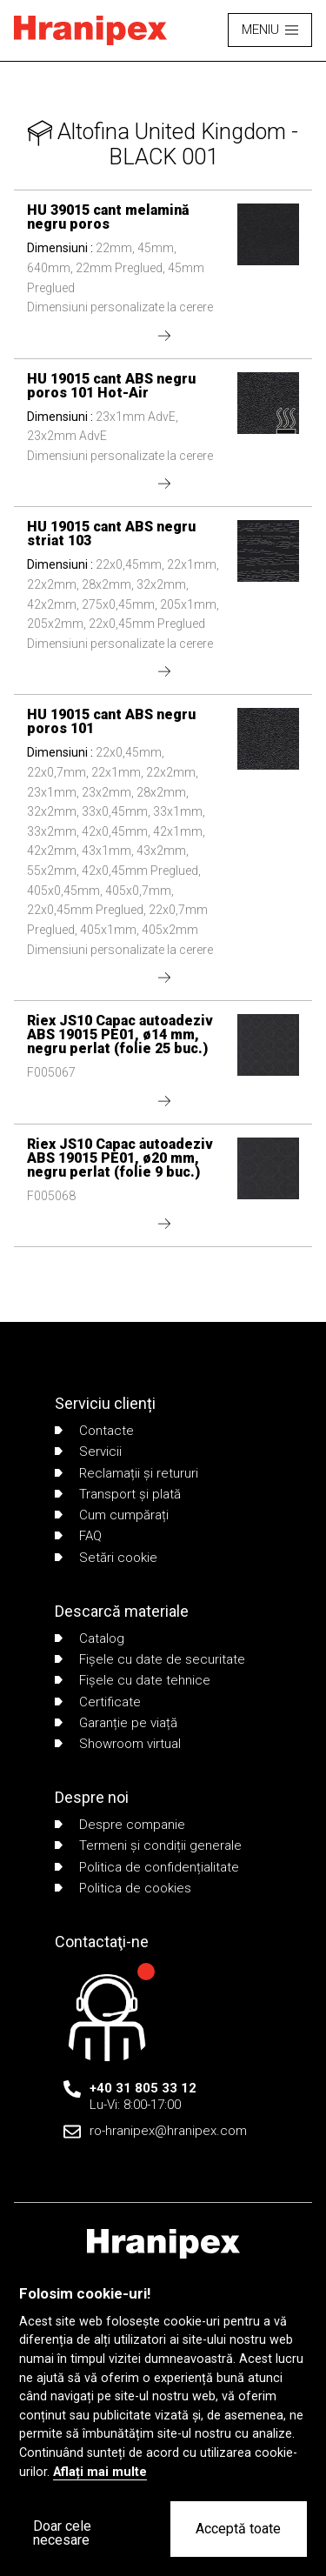 This screenshot has width=326, height=2576. I want to click on Politica de confidențialitate, so click(147, 1867).